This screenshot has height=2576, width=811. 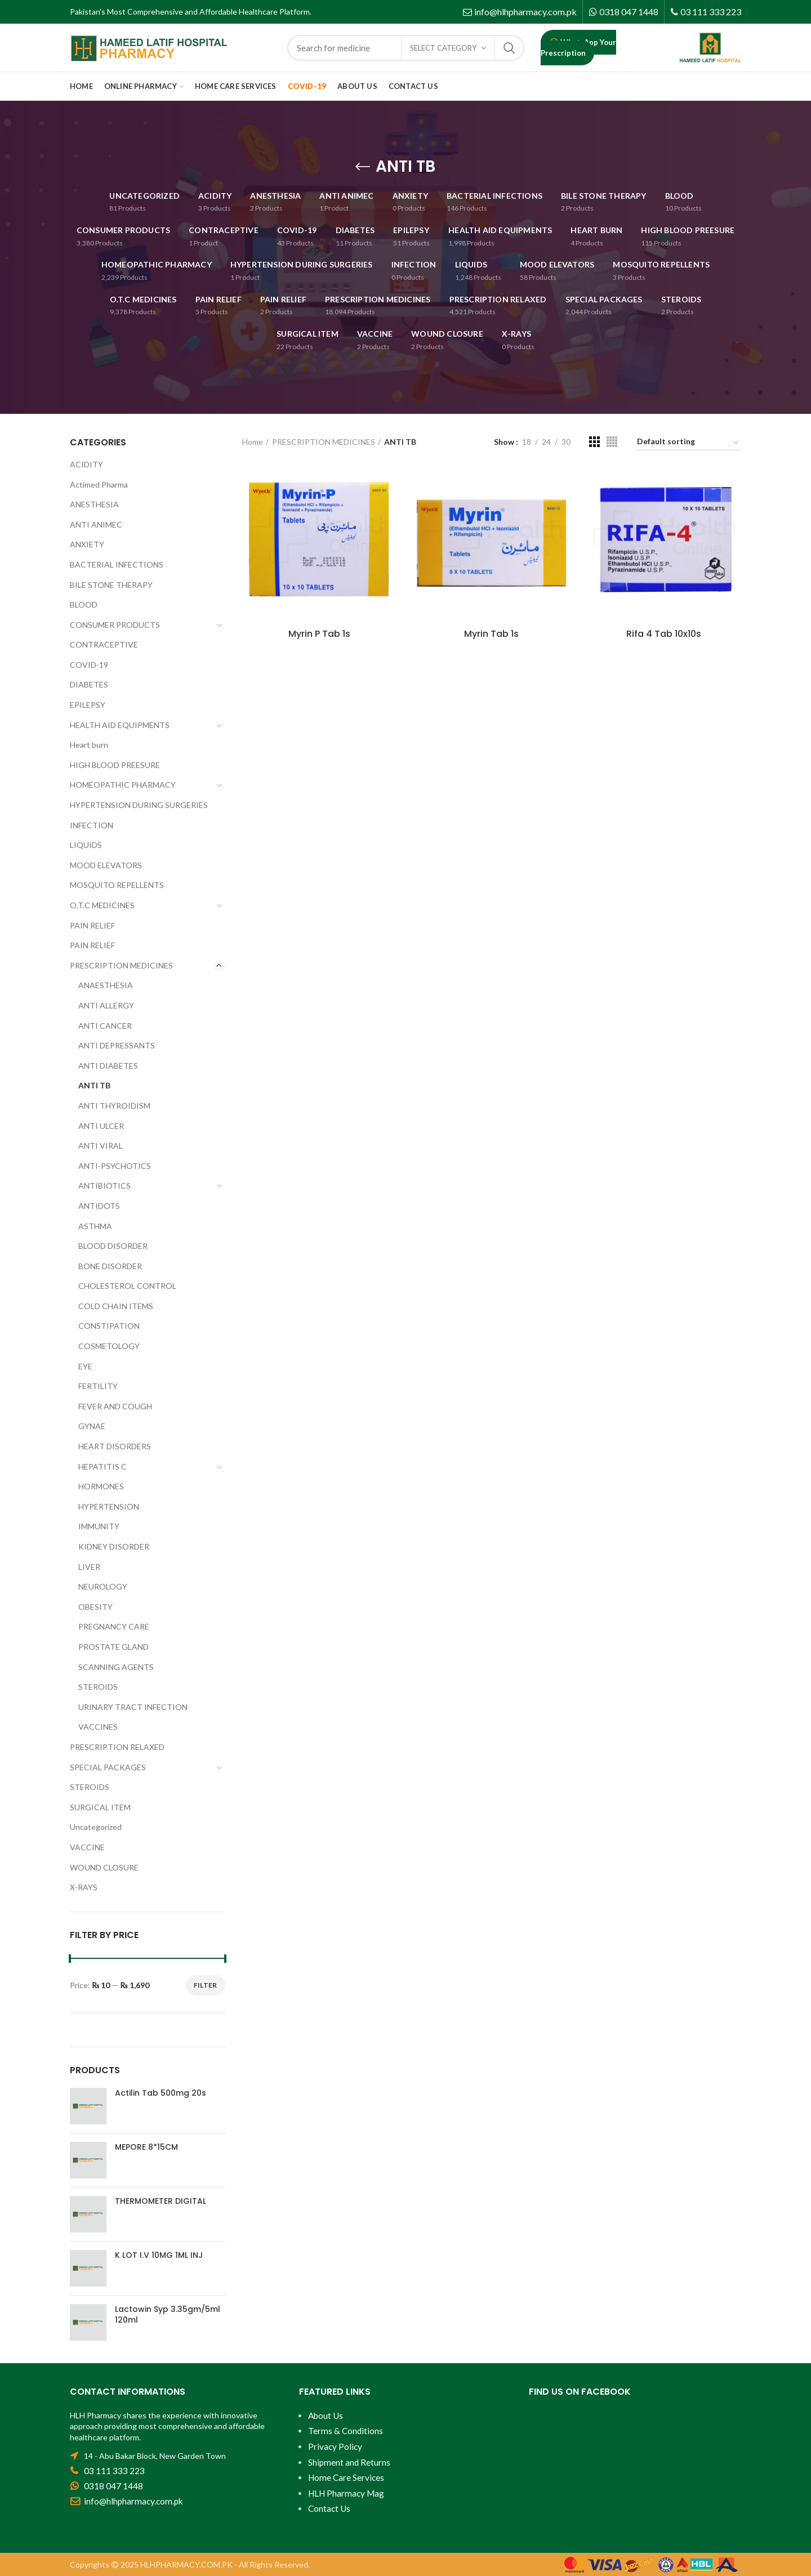 What do you see at coordinates (101, 1126) in the screenshot?
I see `ANTI ULCER` at bounding box center [101, 1126].